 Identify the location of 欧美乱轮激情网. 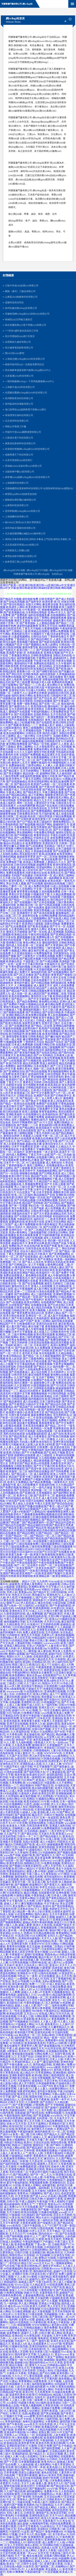
(59, 781).